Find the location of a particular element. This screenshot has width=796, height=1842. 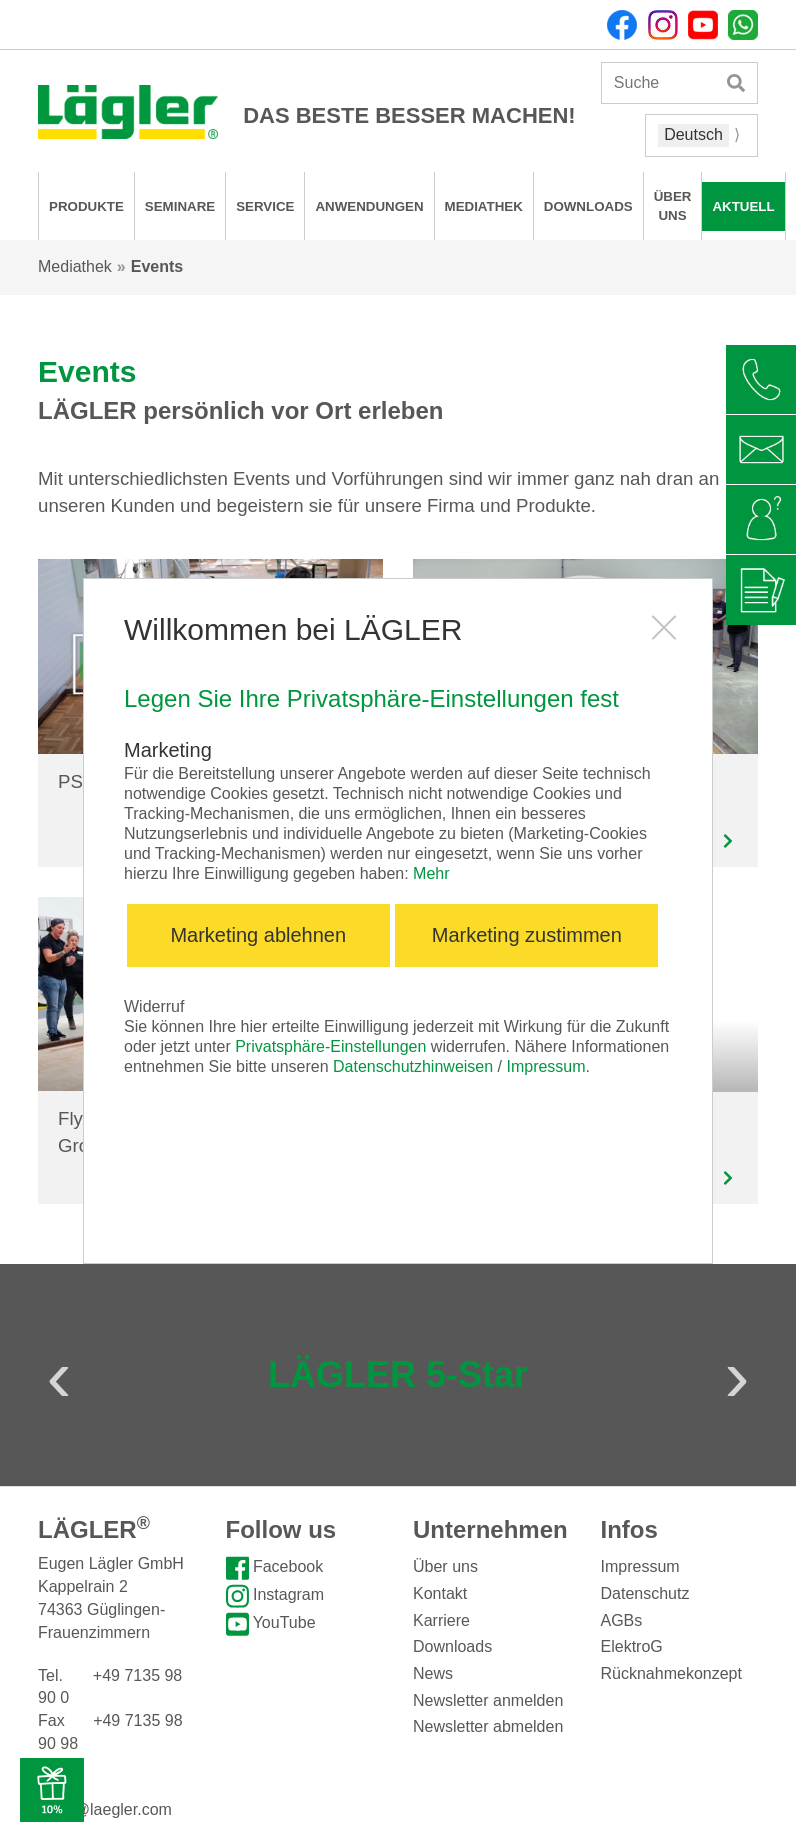

Marketing zustimmen is located at coordinates (527, 935).